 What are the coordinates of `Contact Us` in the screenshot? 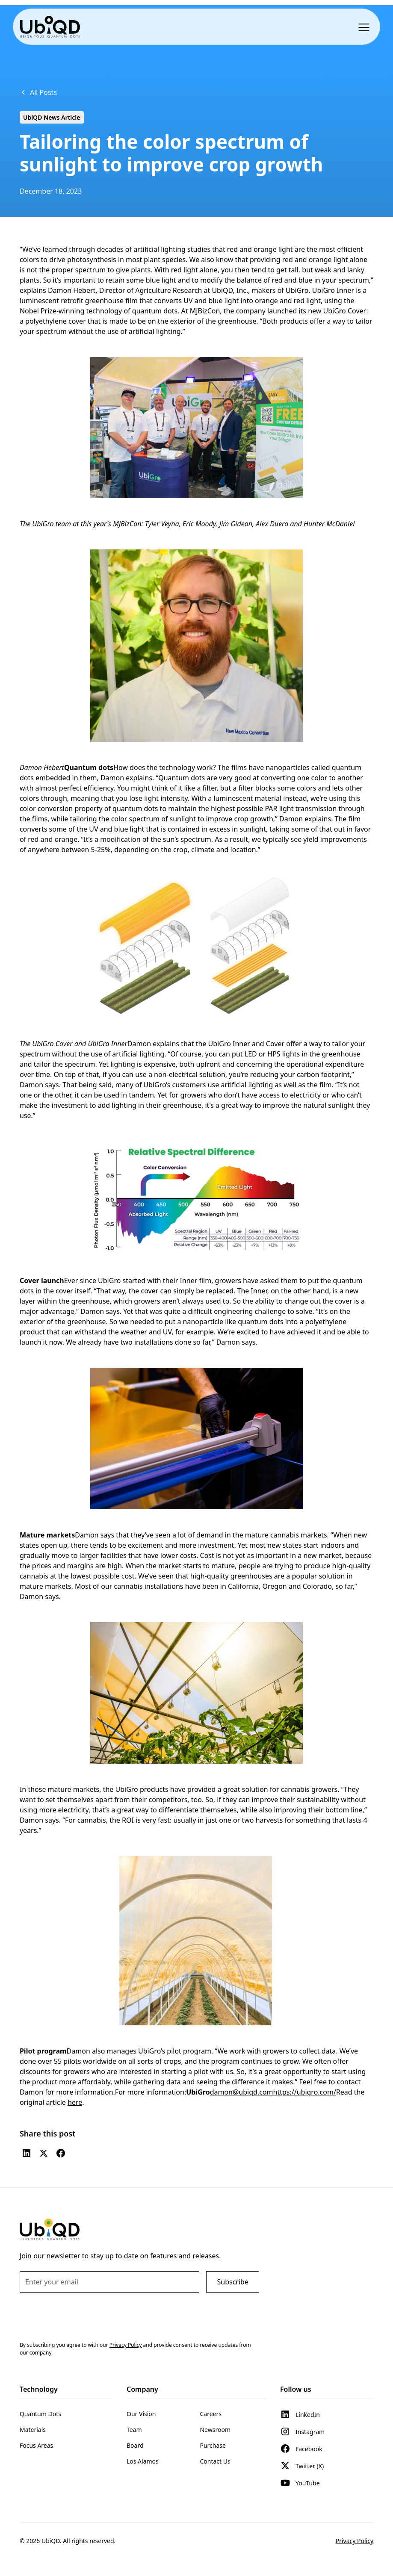 It's located at (215, 2461).